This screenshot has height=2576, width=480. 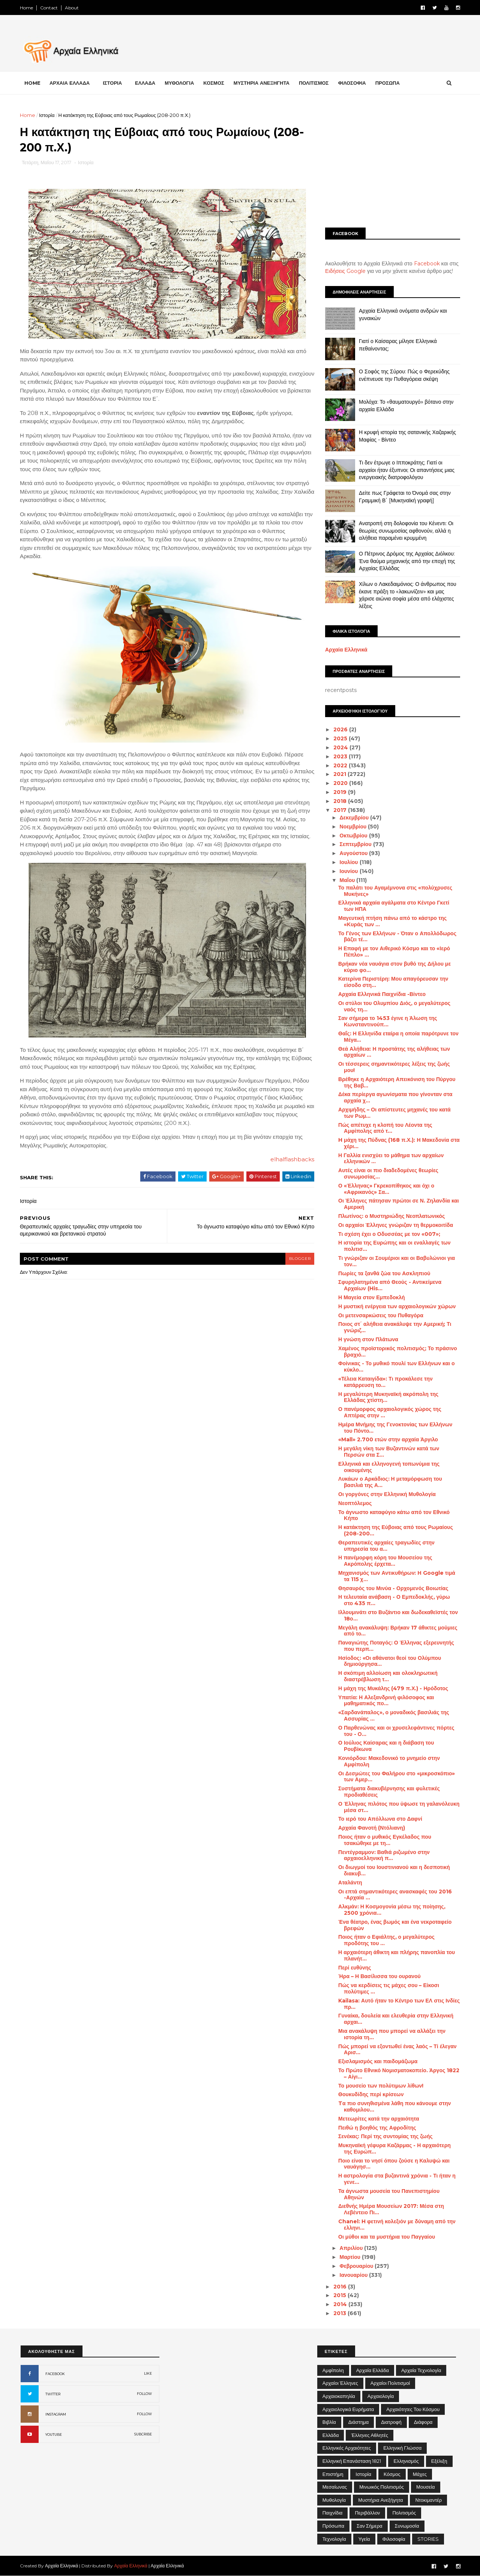 I want to click on Δεκεμβρίου, so click(x=354, y=817).